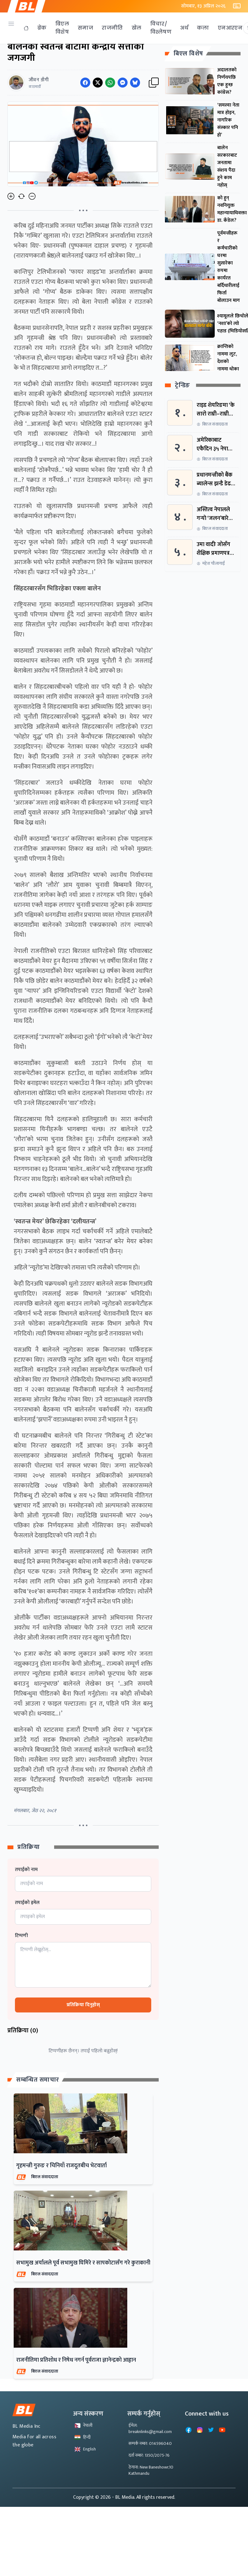 The image size is (248, 2576). What do you see at coordinates (230, 27) in the screenshot?
I see `एनआरएन` at bounding box center [230, 27].